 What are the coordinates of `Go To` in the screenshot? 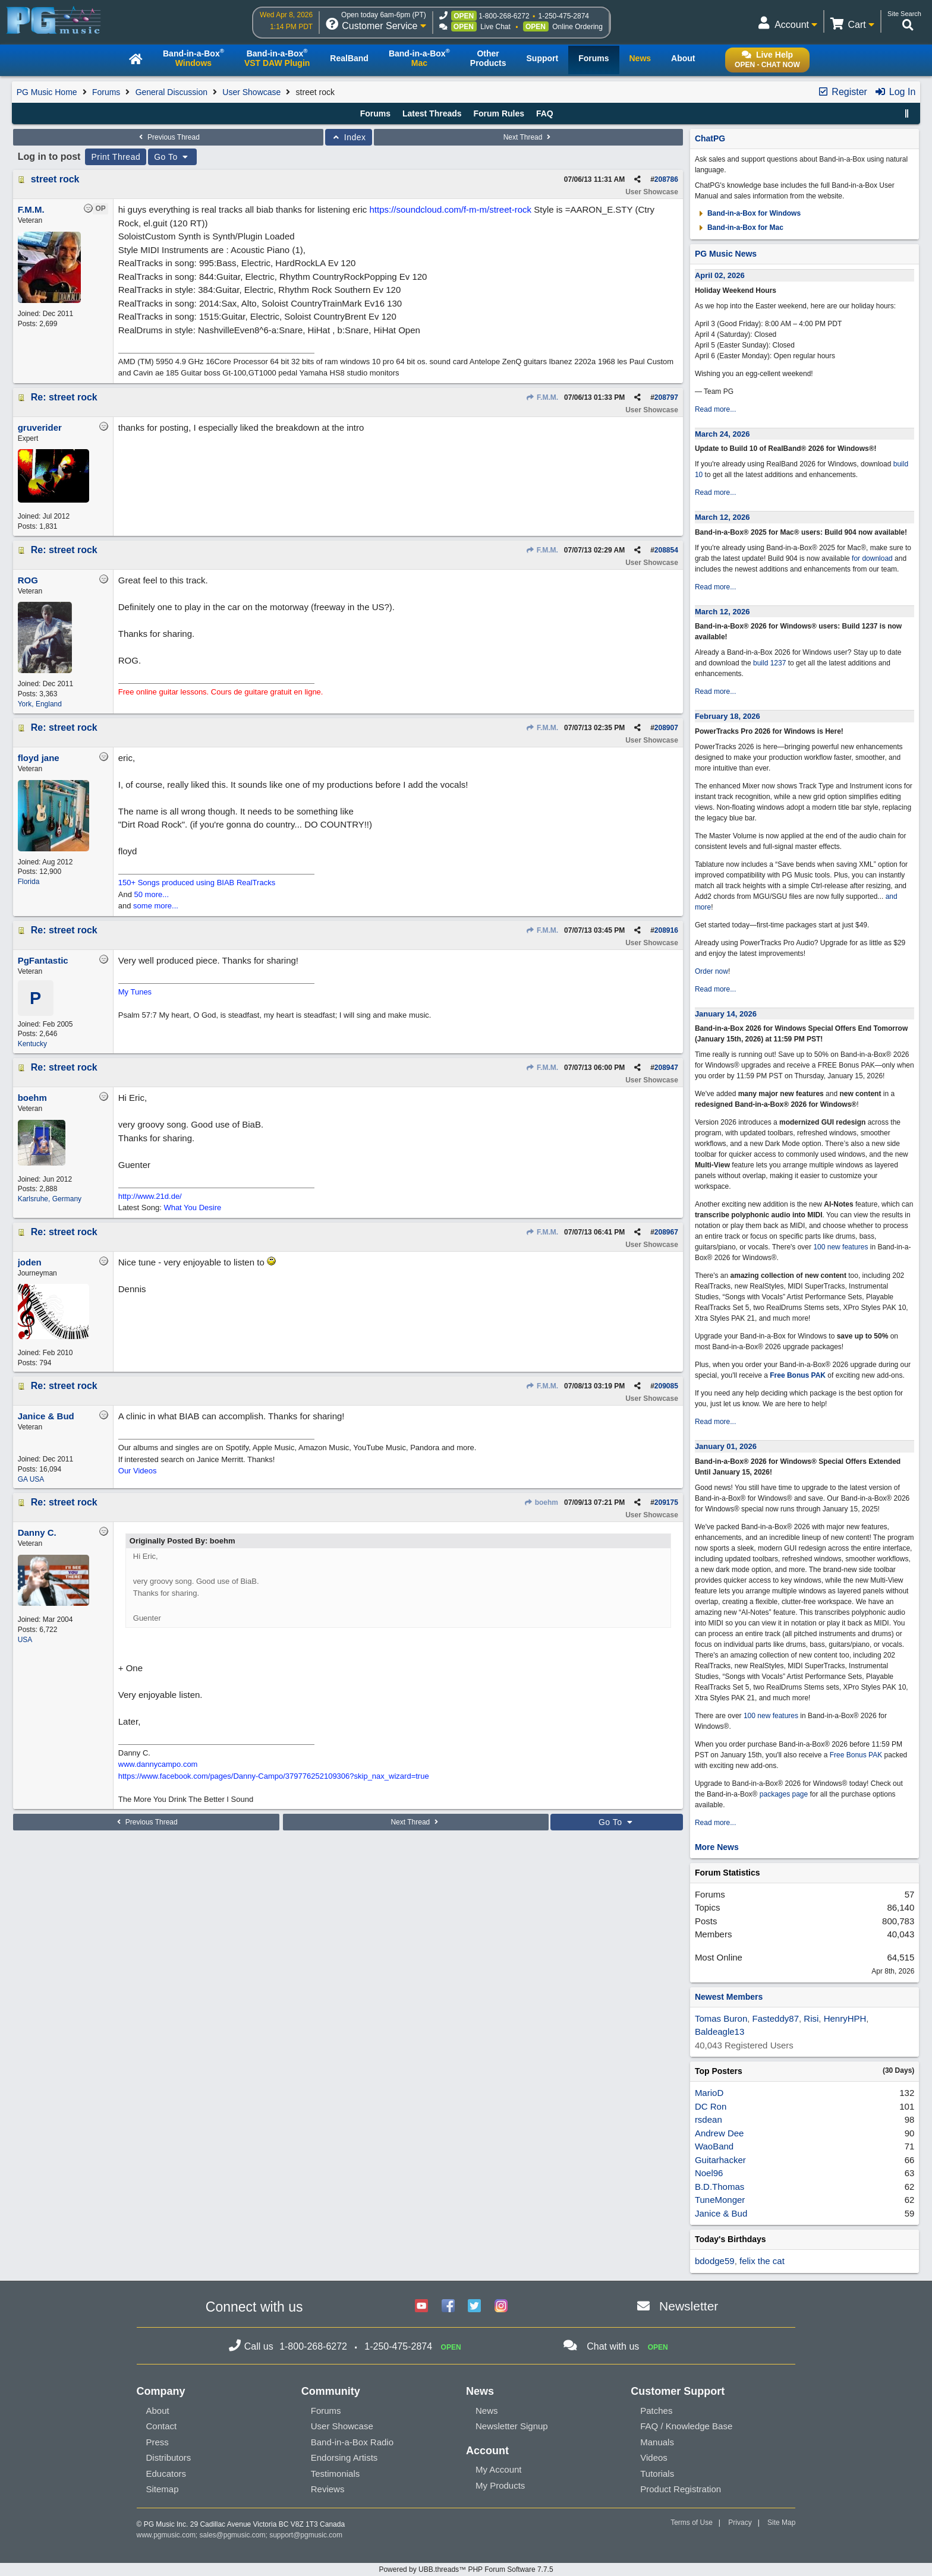 It's located at (172, 157).